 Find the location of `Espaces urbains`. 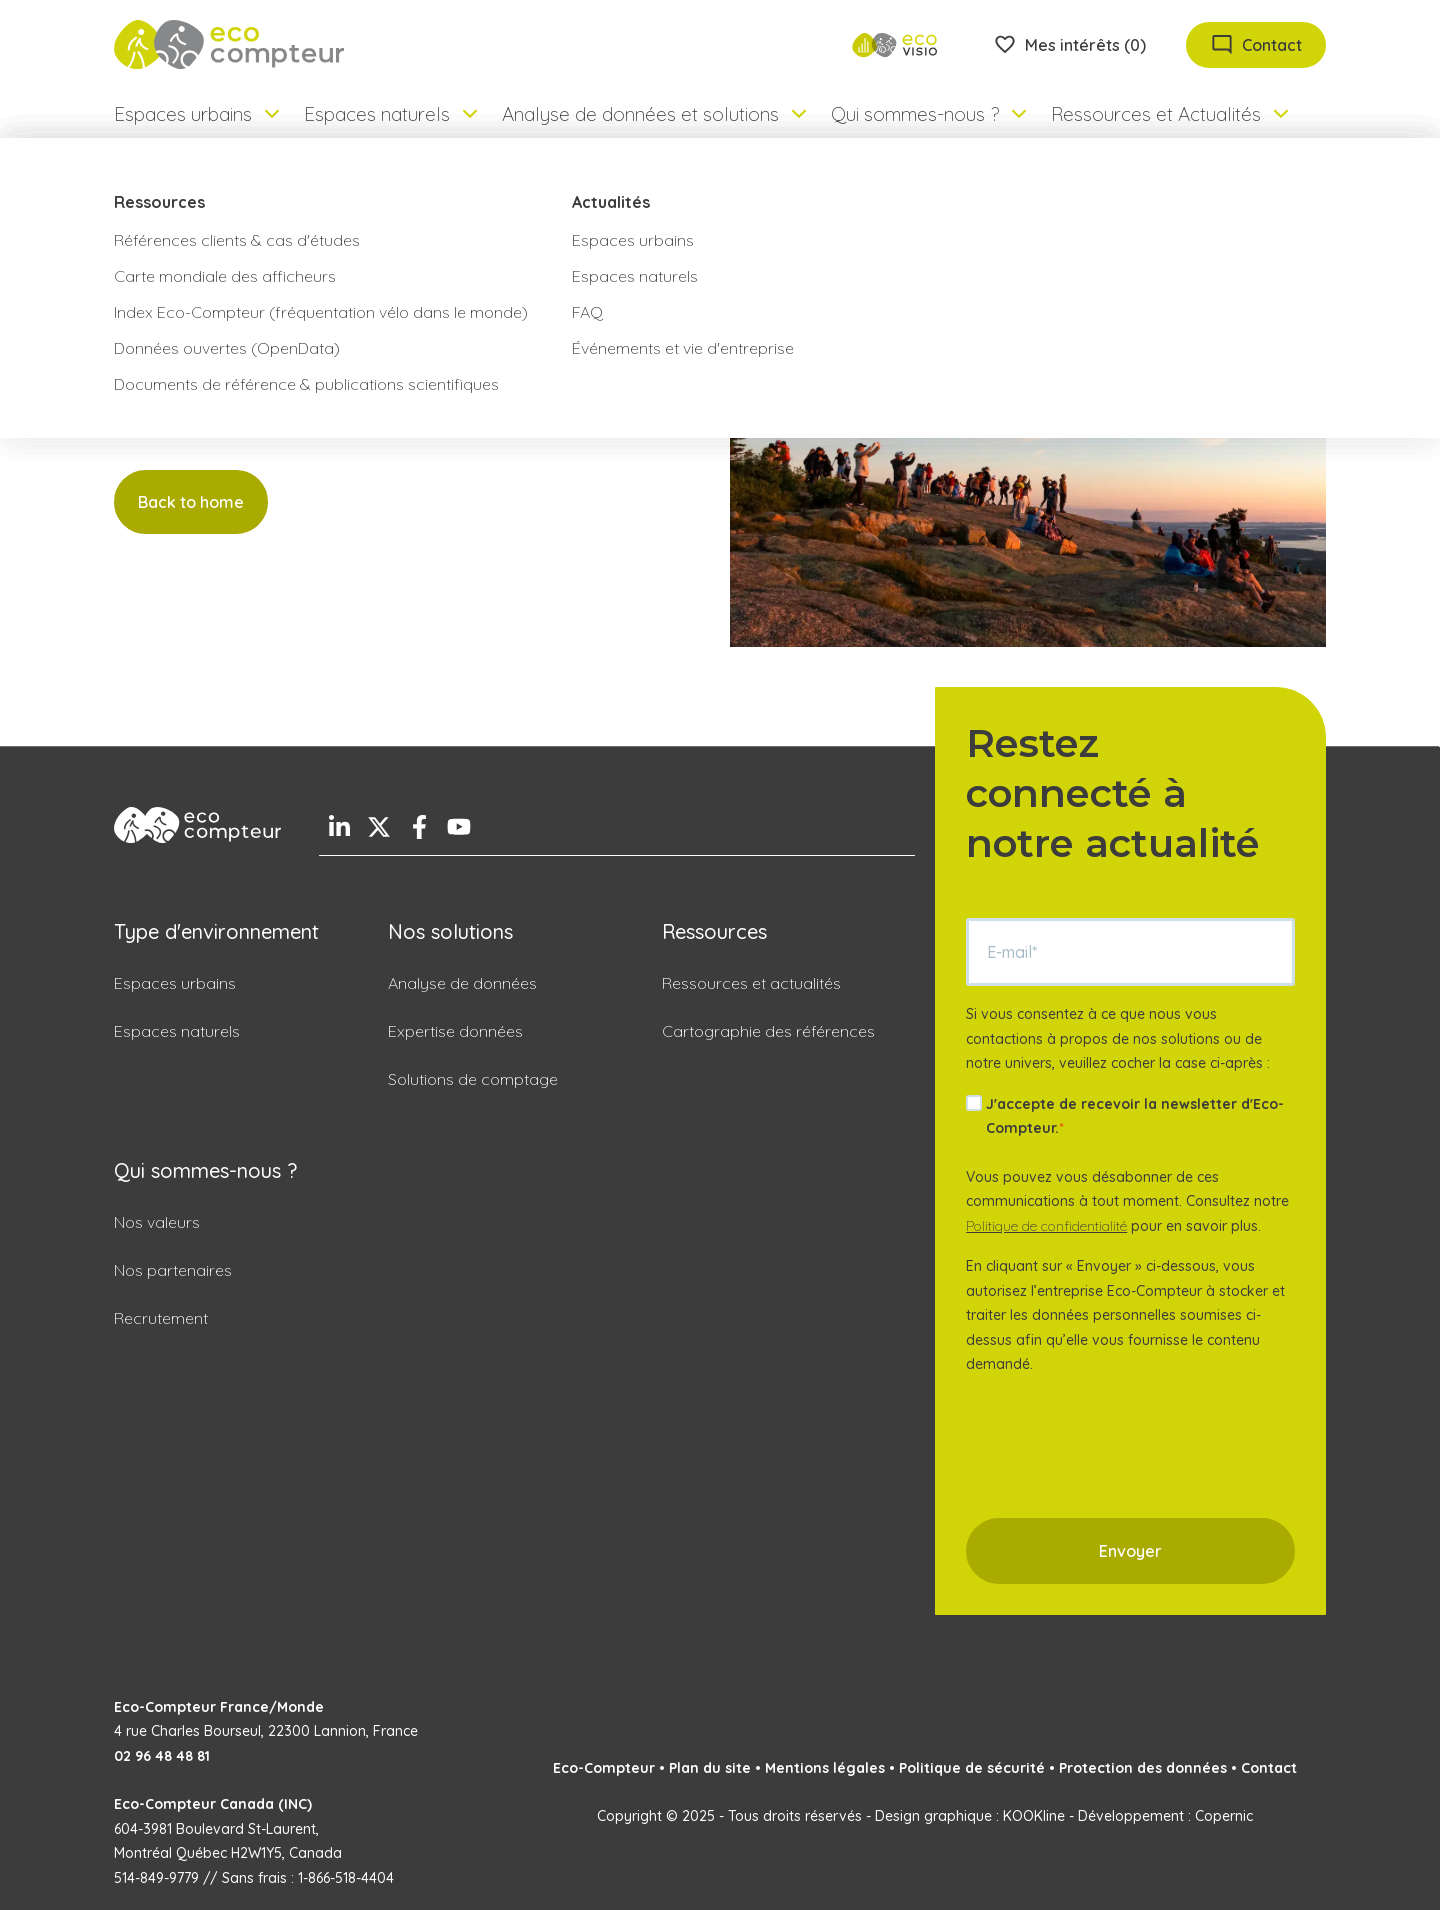

Espaces urbains is located at coordinates (175, 983).